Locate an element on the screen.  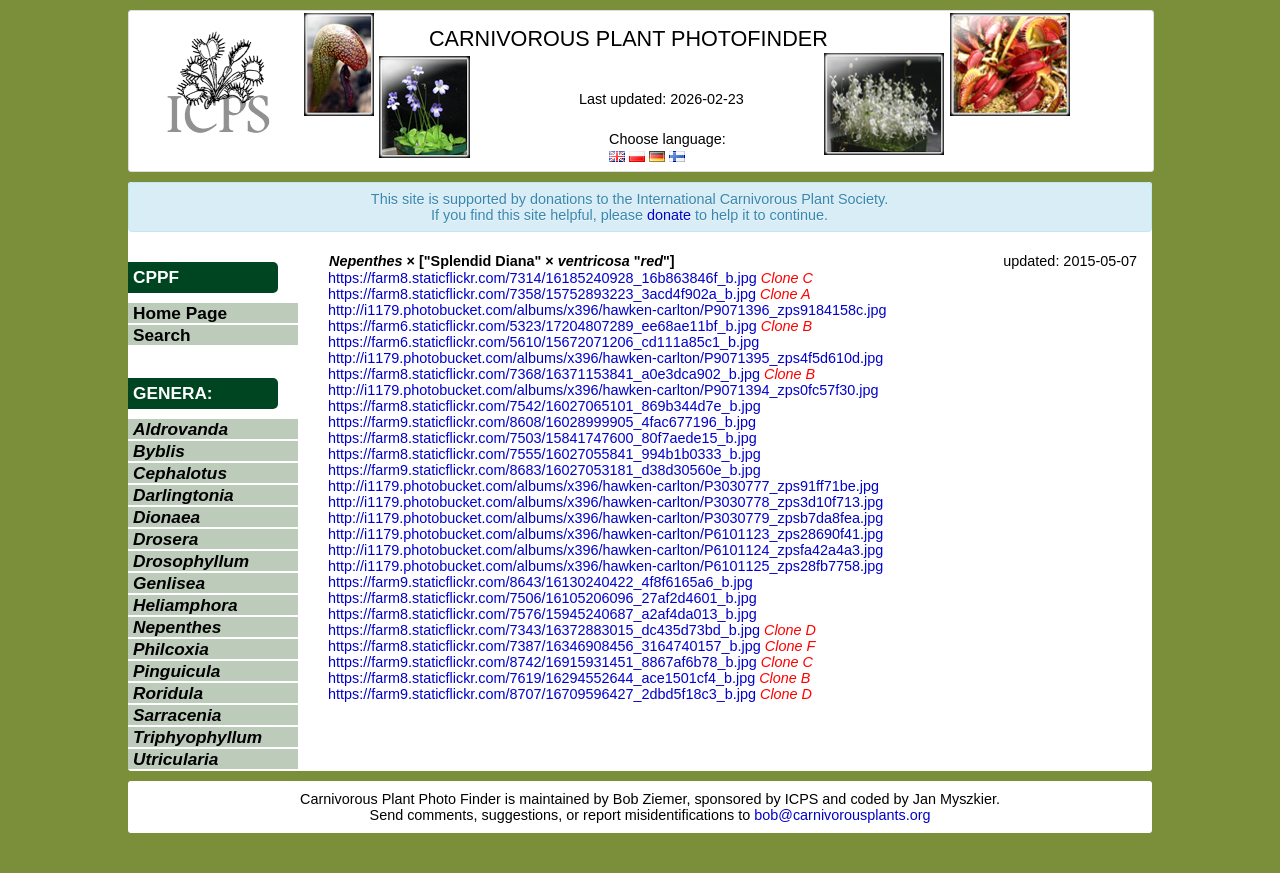
http://i1179.photobucket.com/albums/x396/hawken-carlton/P6101125_zps28fb7758.jpg is located at coordinates (605, 566).